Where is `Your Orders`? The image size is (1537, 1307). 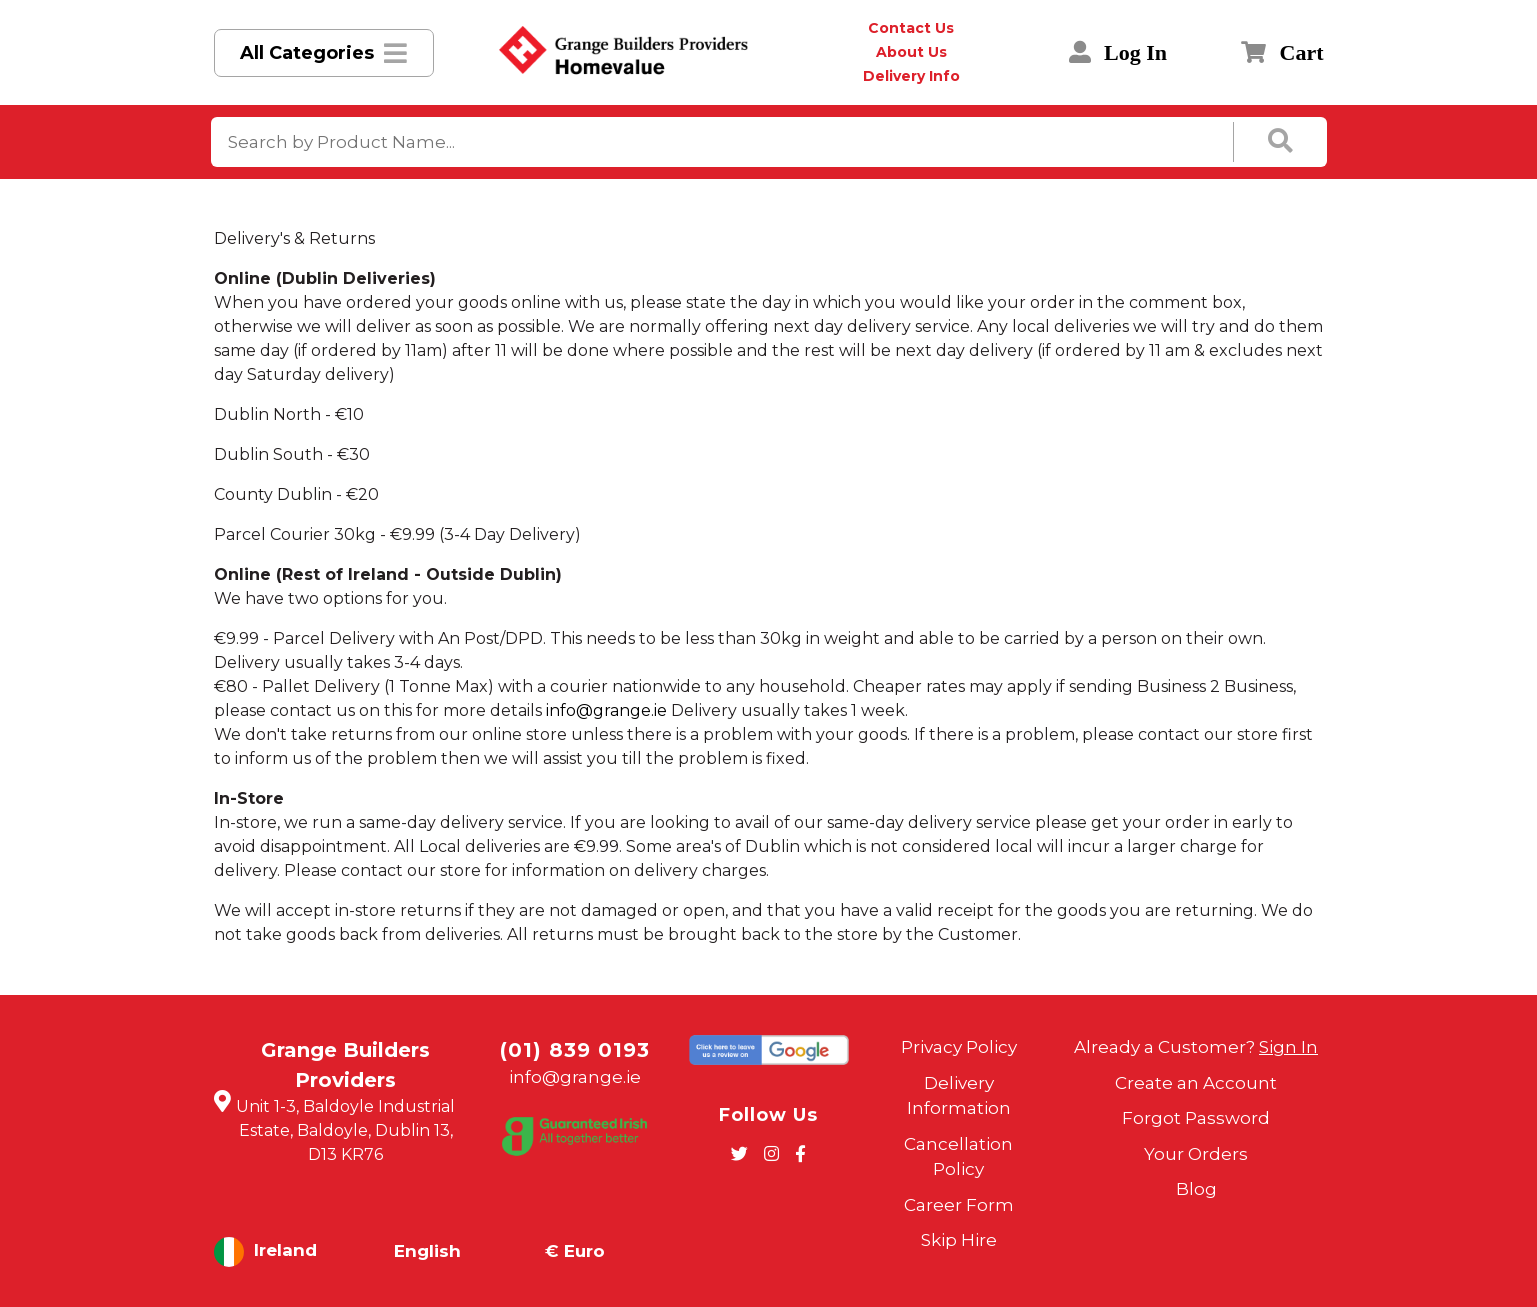
Your Orders is located at coordinates (1196, 1154).